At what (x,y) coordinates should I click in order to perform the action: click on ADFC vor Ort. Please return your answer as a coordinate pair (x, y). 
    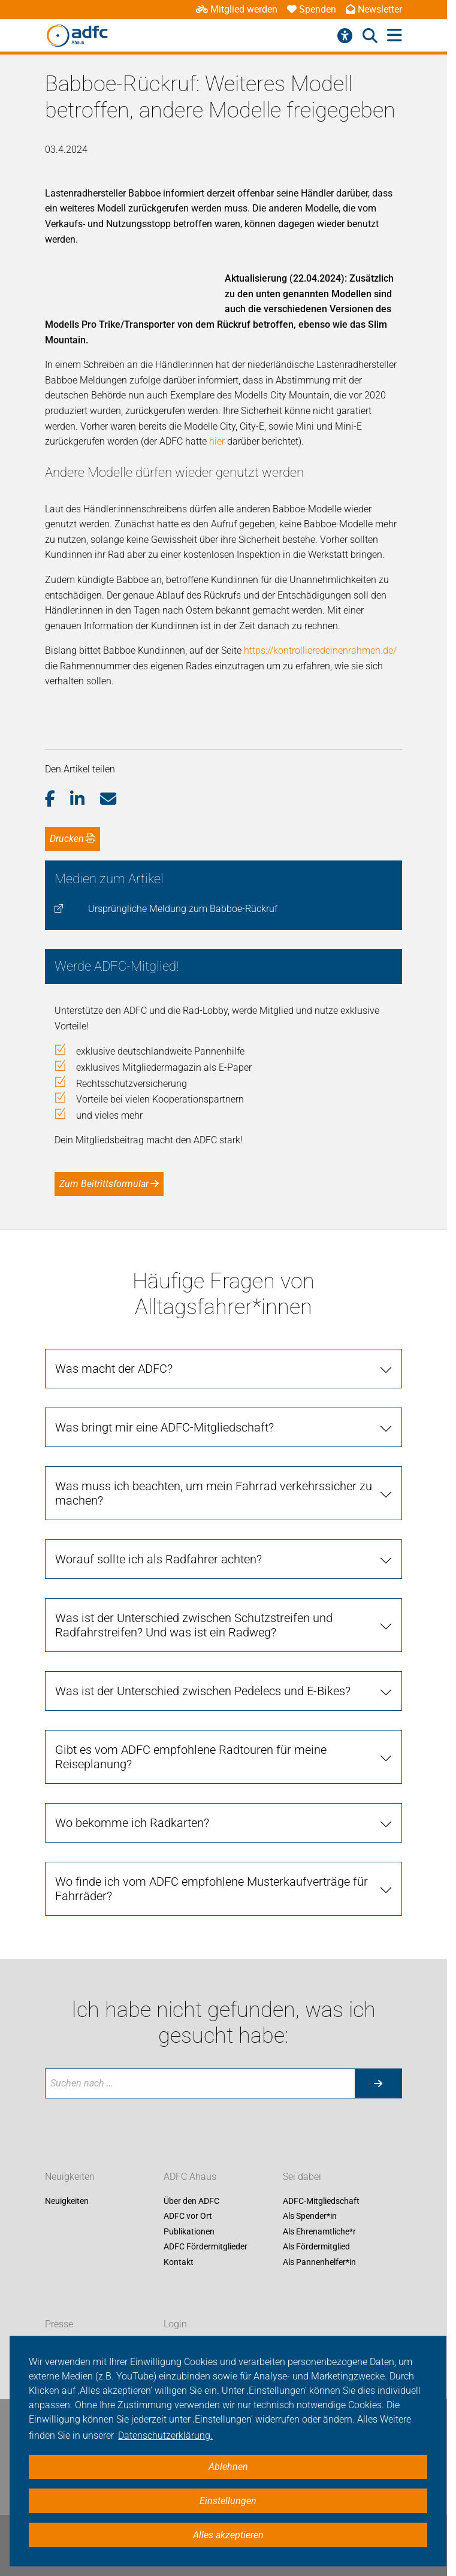
    Looking at the image, I should click on (188, 2216).